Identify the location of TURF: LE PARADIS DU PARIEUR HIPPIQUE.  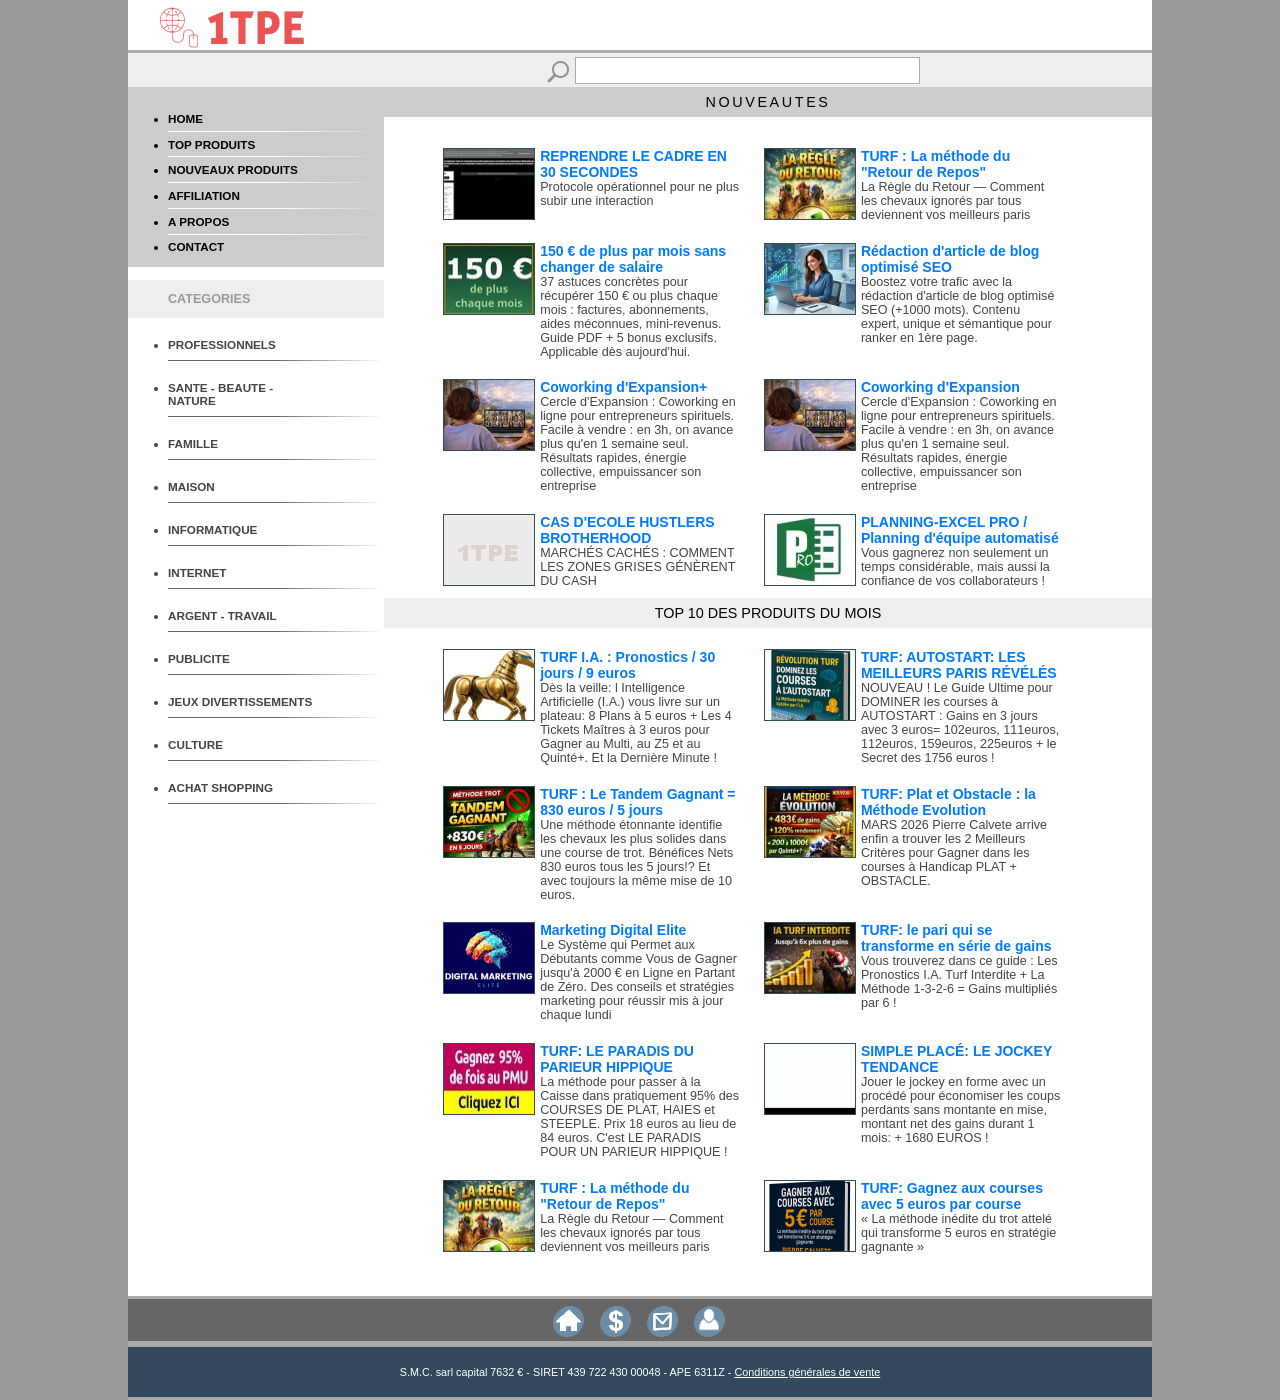
(617, 1059).